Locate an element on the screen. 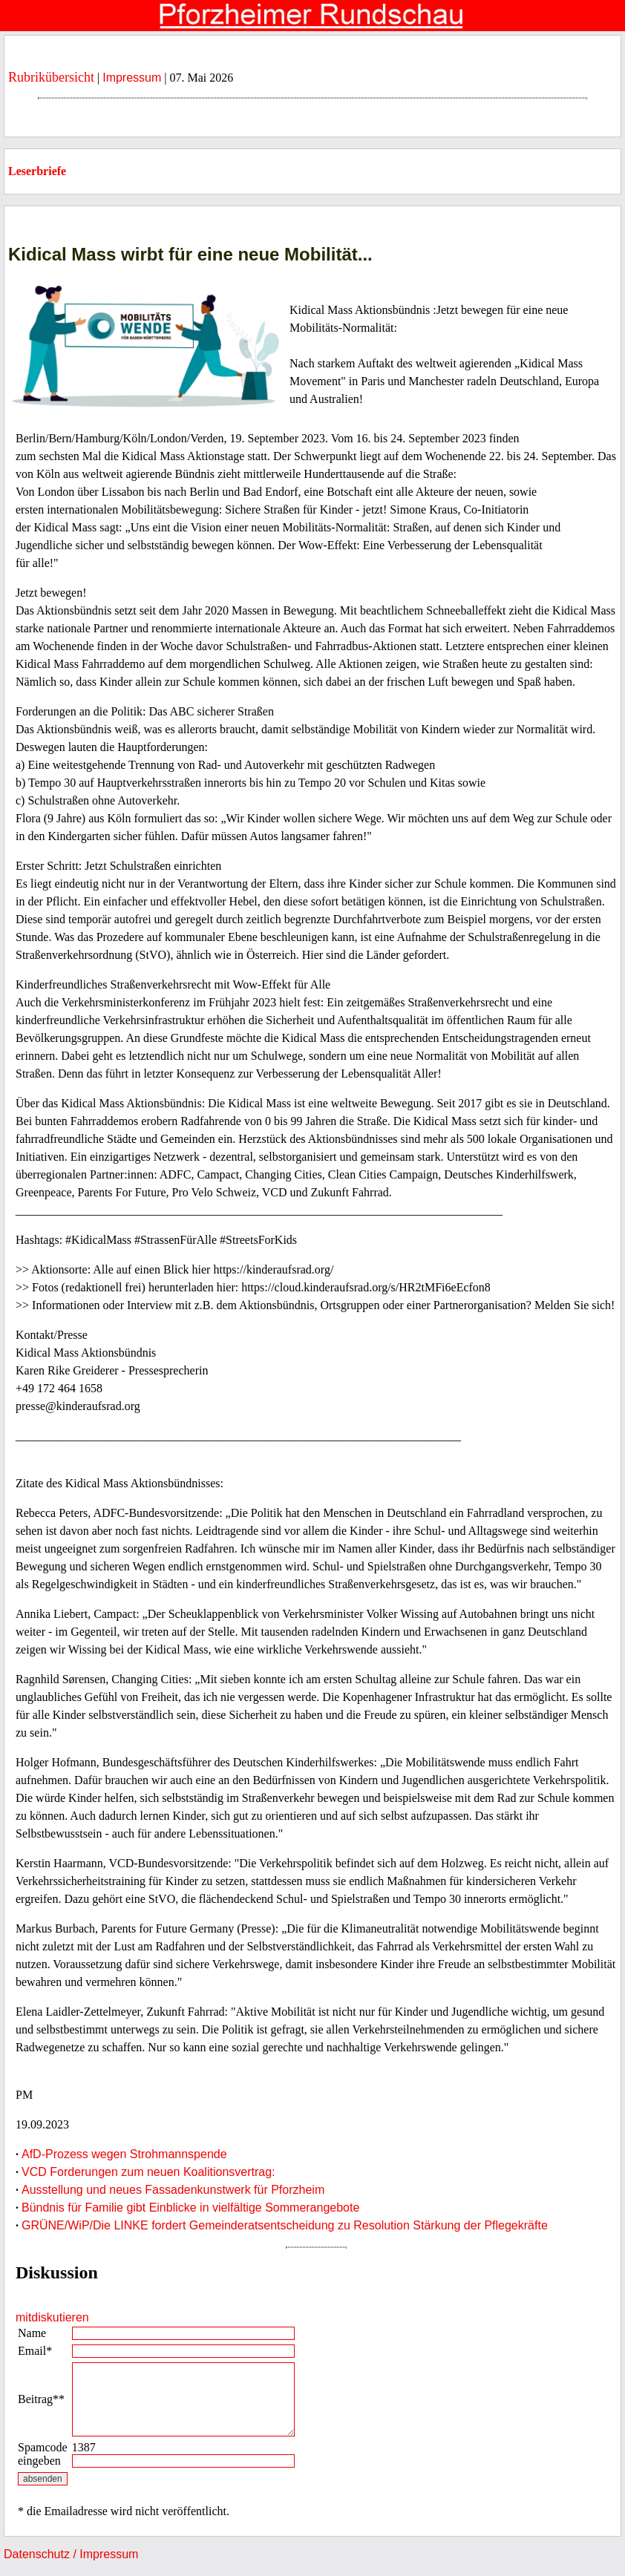 The height and width of the screenshot is (2576, 625). Datenschutz / Impressum is located at coordinates (71, 2554).